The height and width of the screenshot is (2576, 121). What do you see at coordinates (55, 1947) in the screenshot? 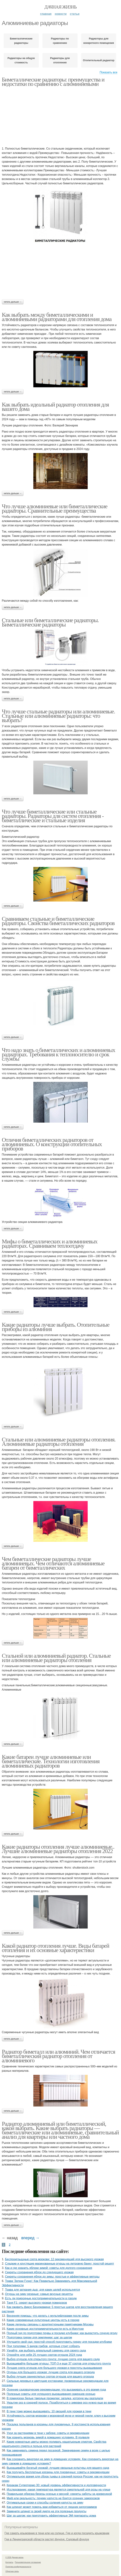
I see `Какой радиатор отопления лучше. Виды батарей отопления и их основные характеристики` at bounding box center [55, 1947].